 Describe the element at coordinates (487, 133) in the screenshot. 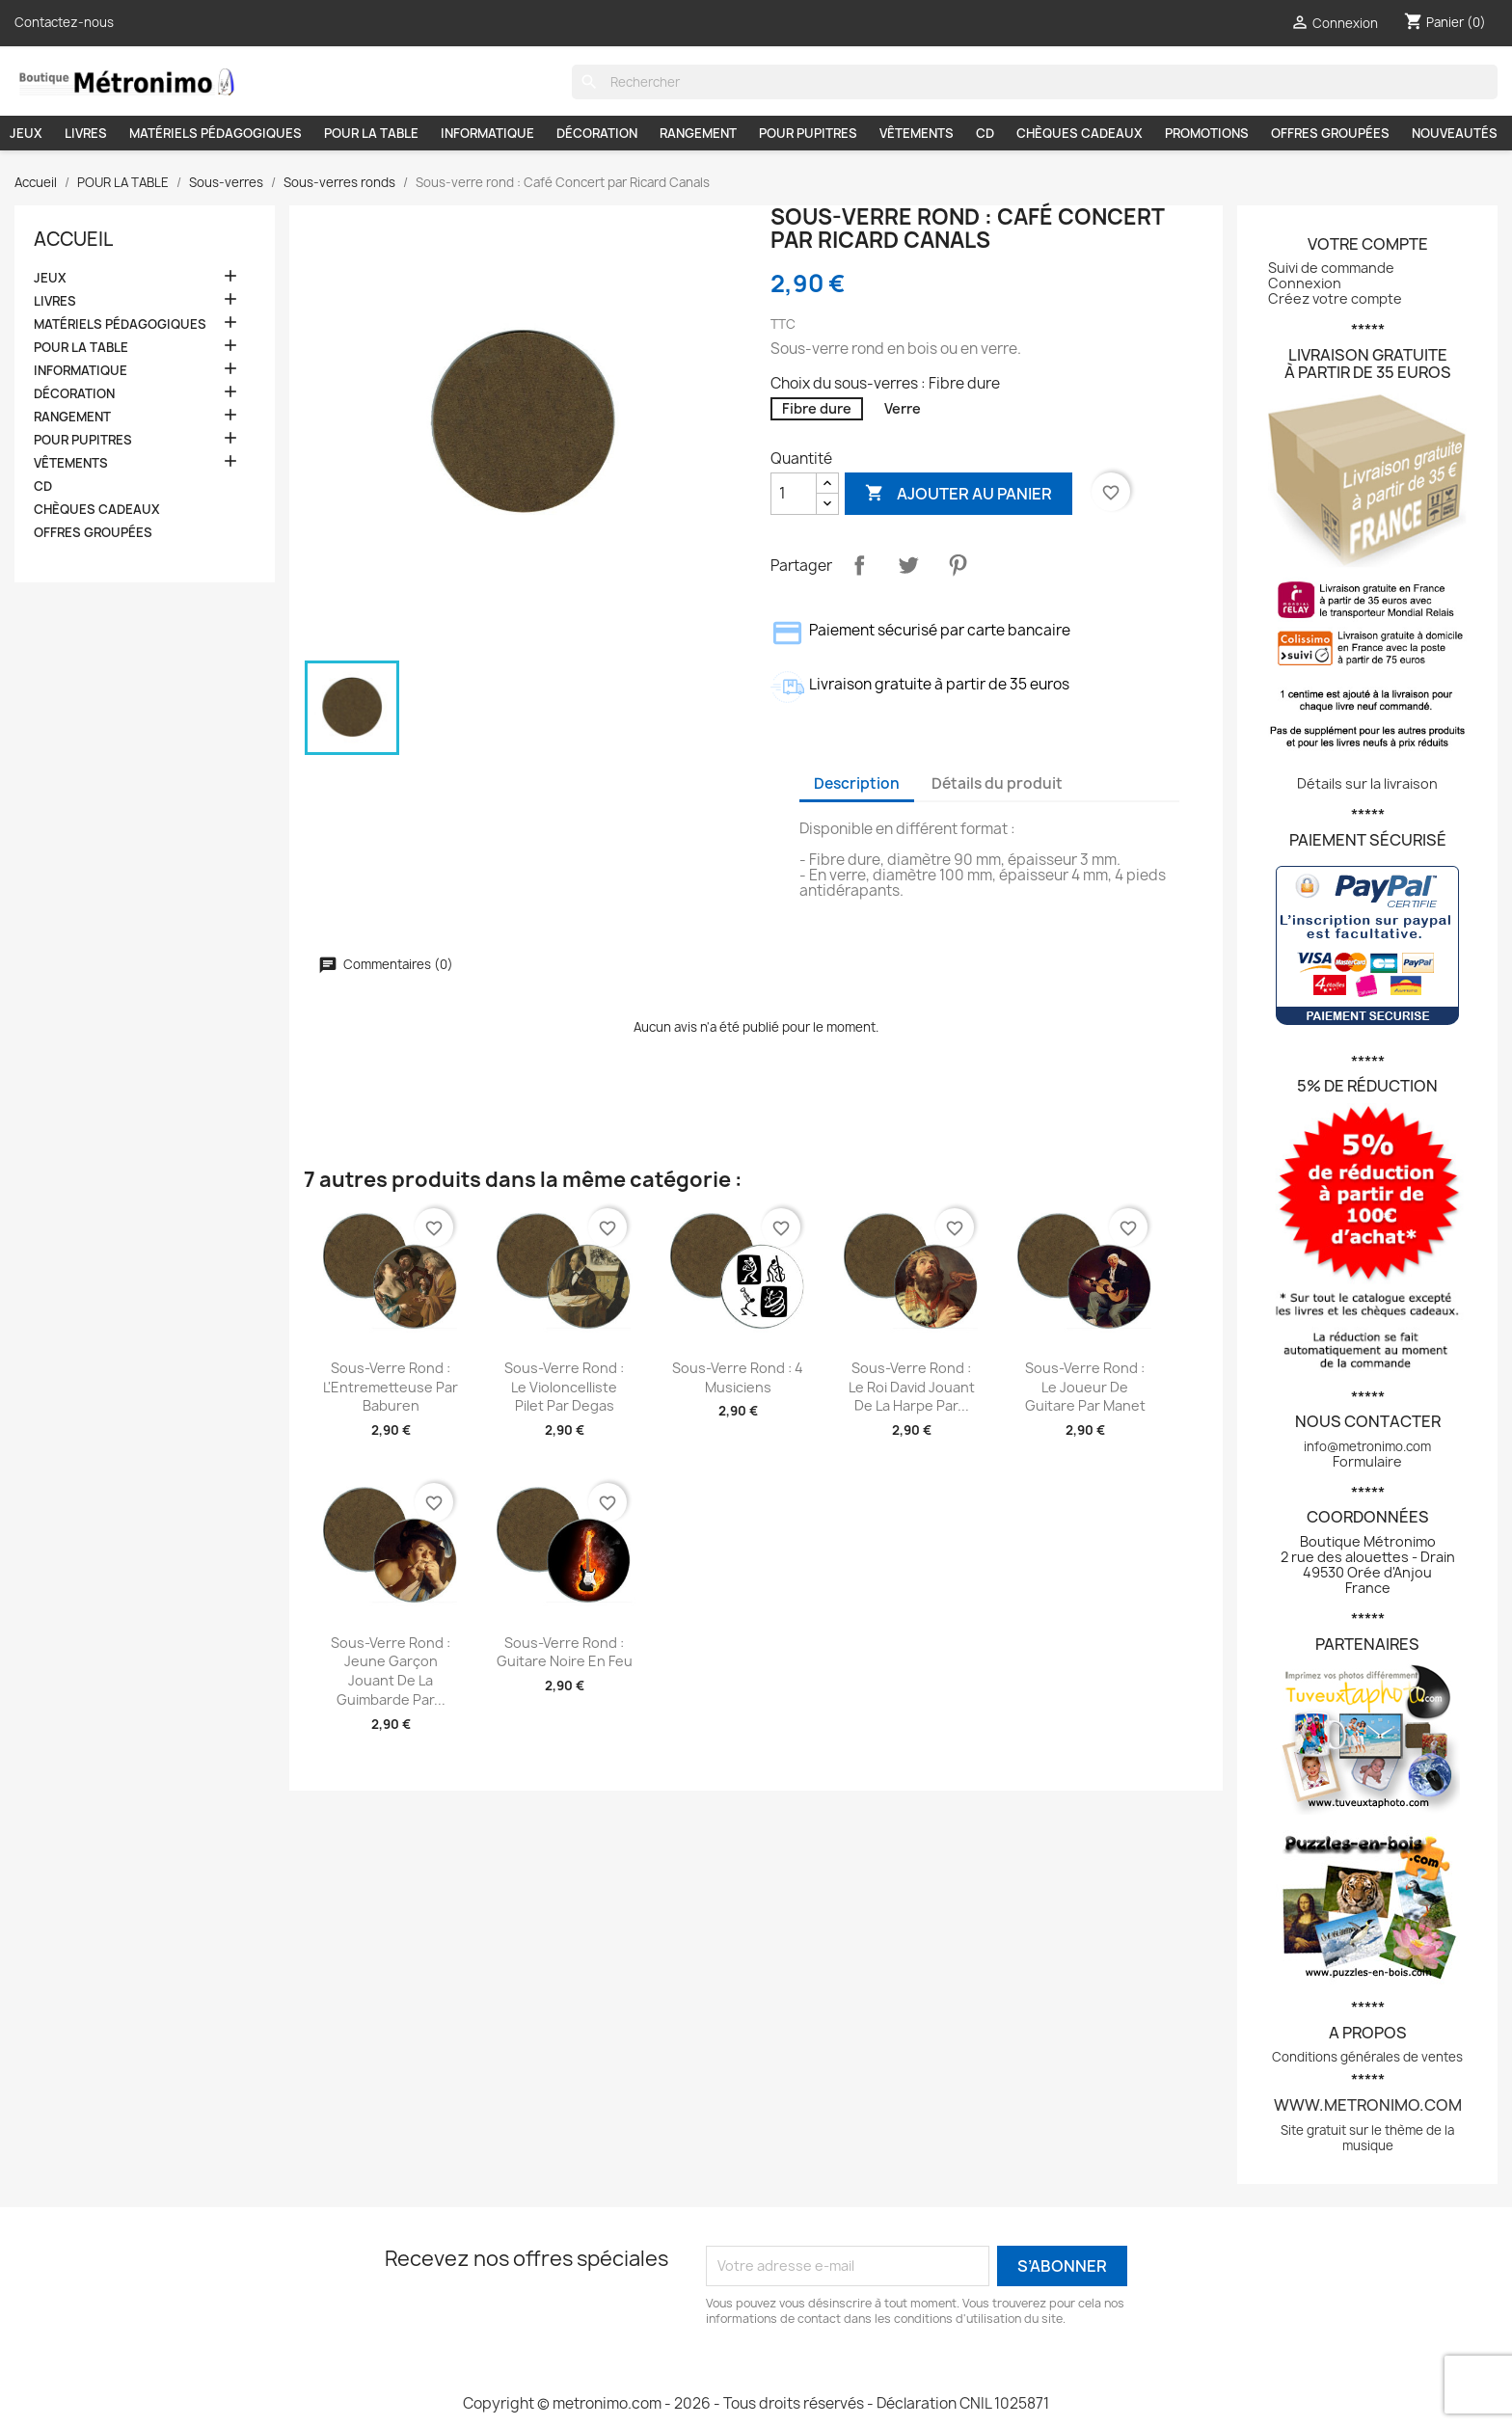

I see `INFORMATIQUE` at that location.